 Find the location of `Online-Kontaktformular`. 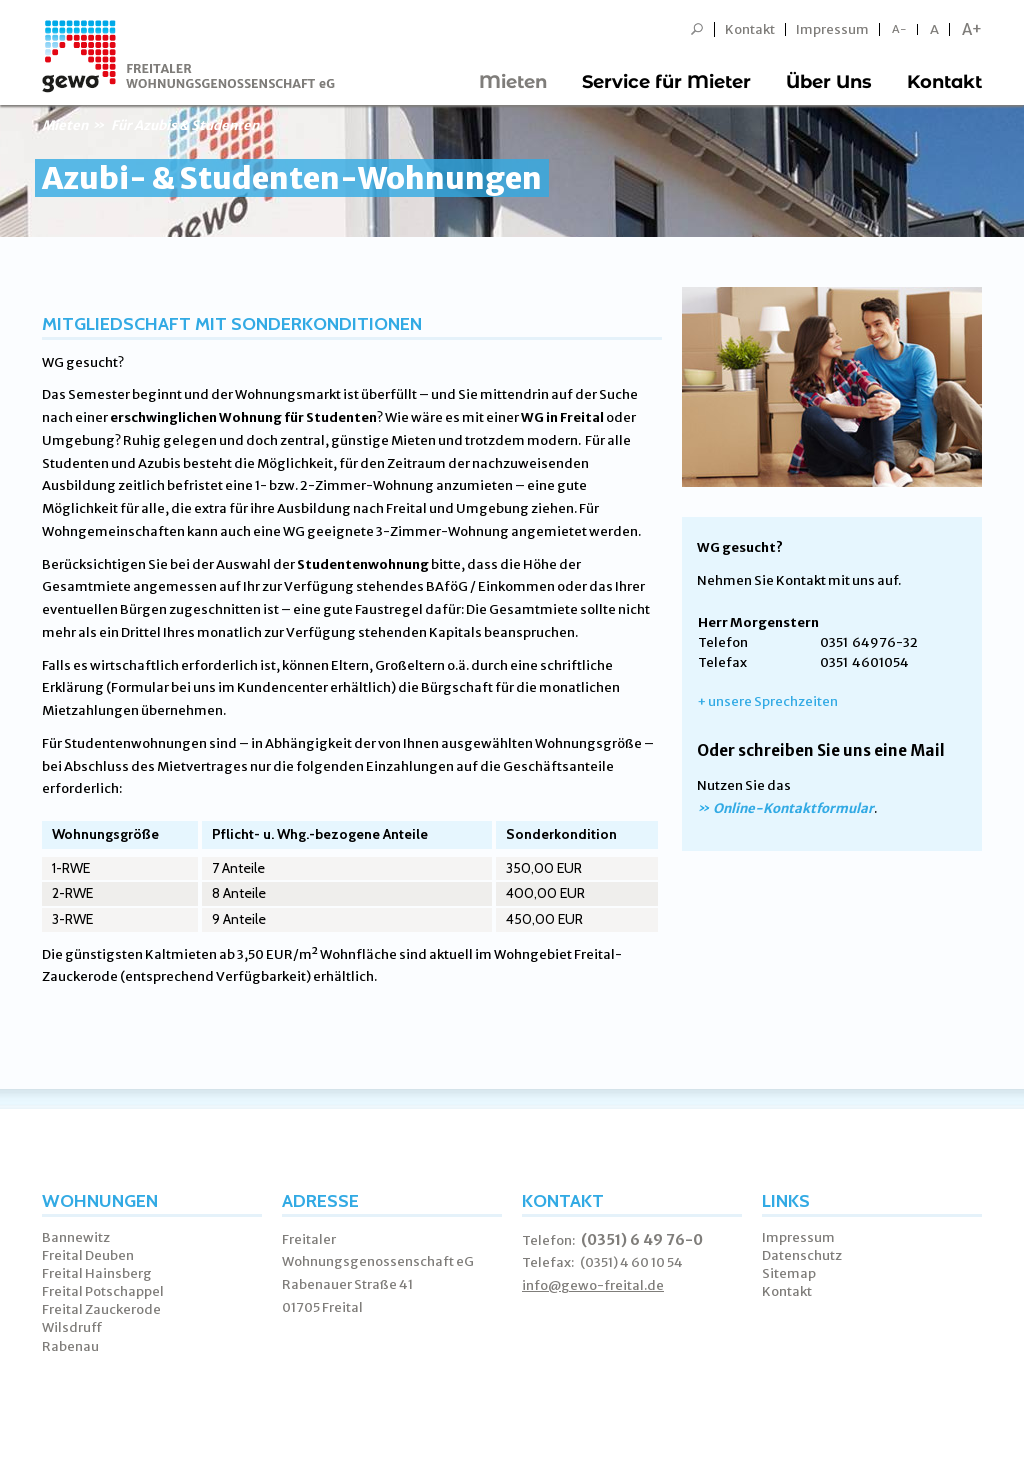

Online-Kontaktformular is located at coordinates (793, 808).